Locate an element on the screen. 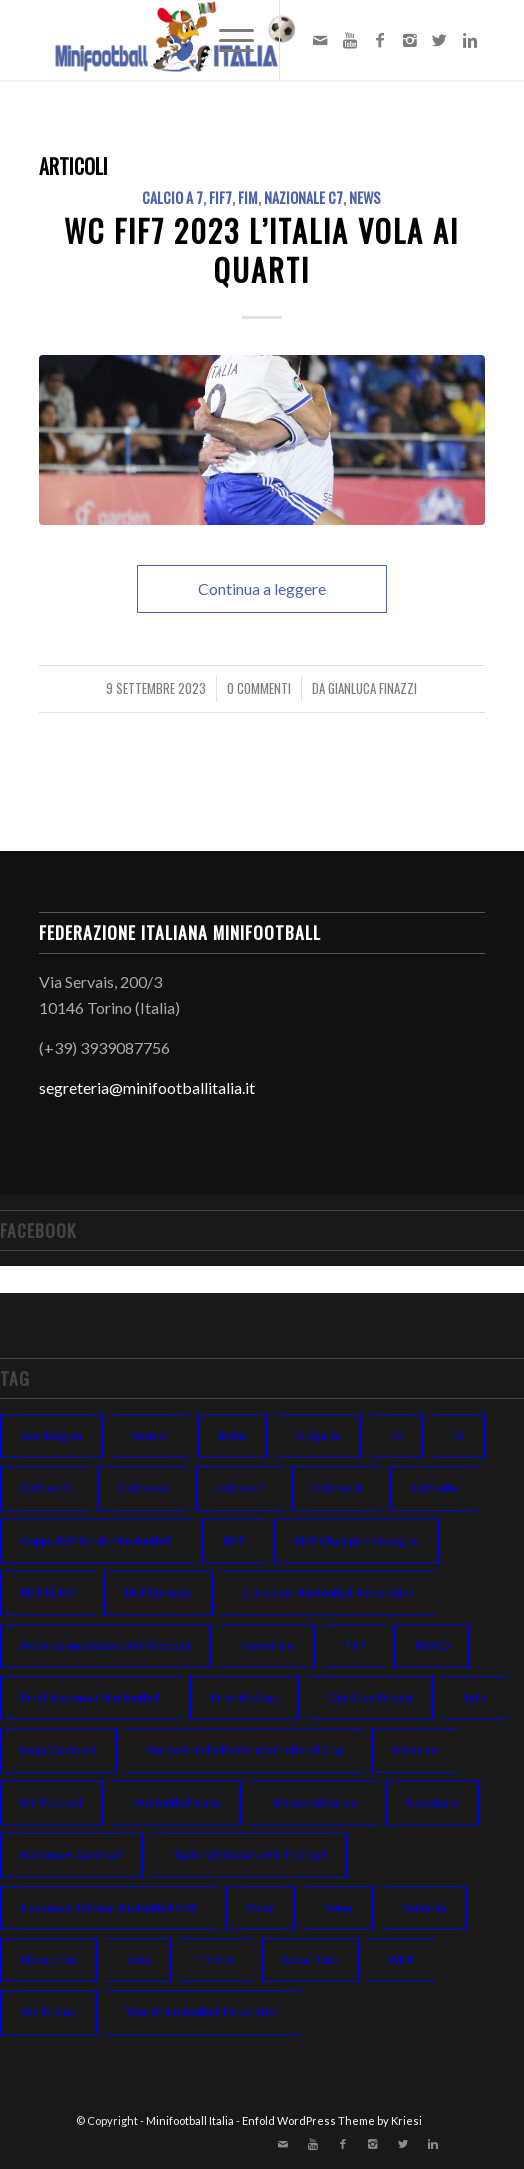  Federazione Italiana Minifootball [Federazione Italiana Minifootball (154 elementi)] is located at coordinates (105, 1645).